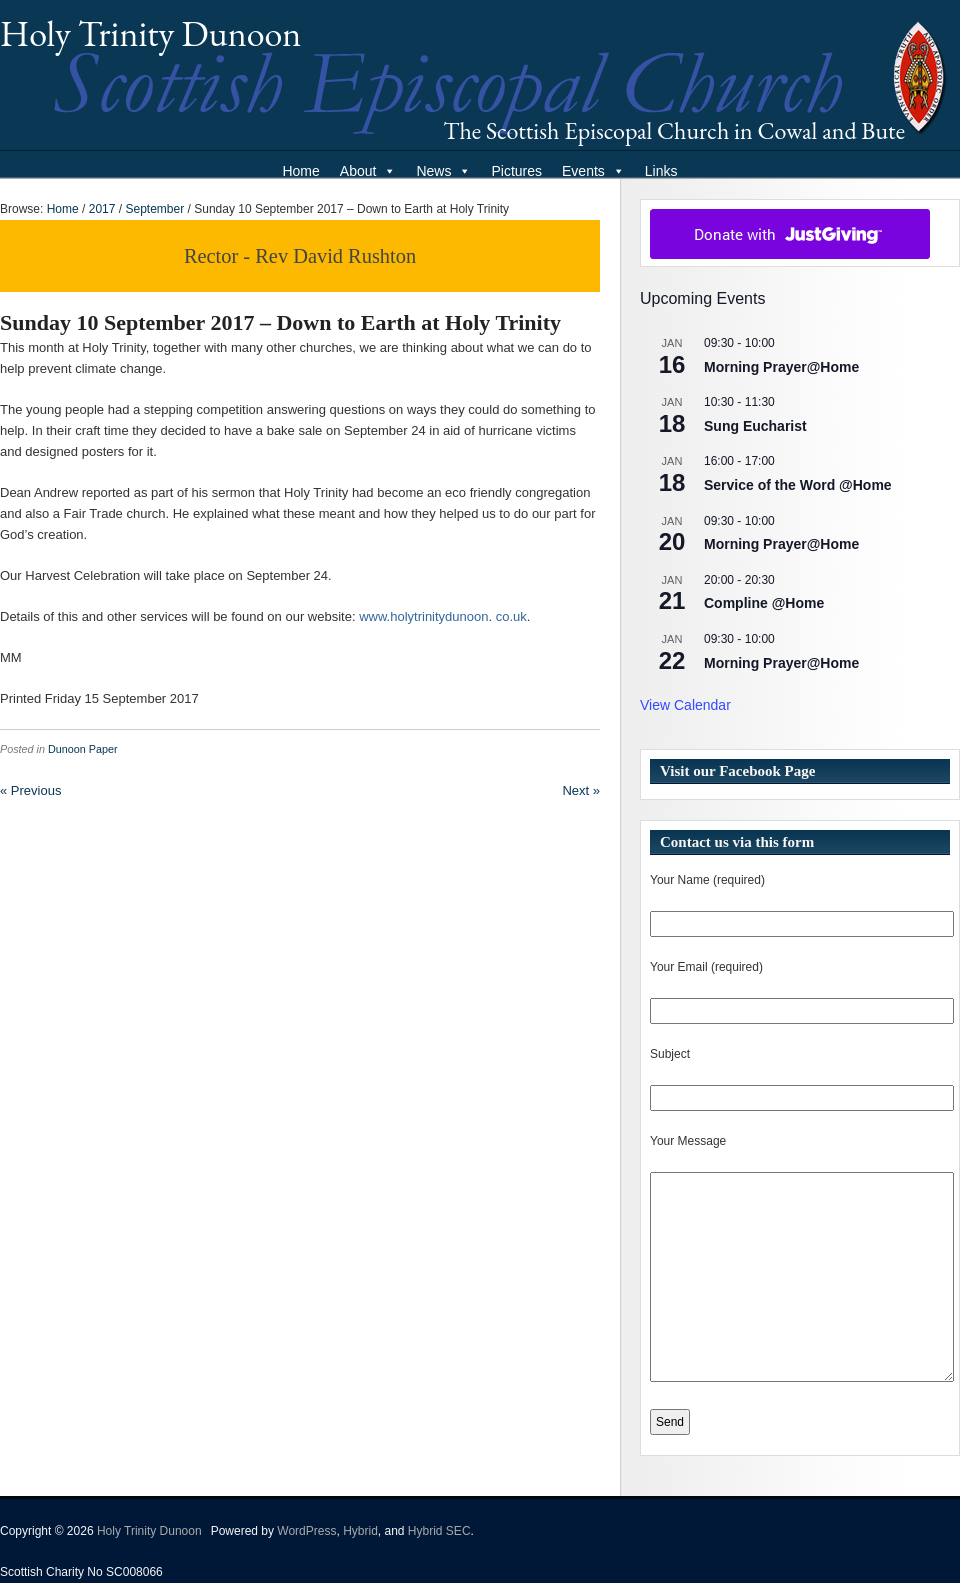  What do you see at coordinates (102, 209) in the screenshot?
I see `2017` at bounding box center [102, 209].